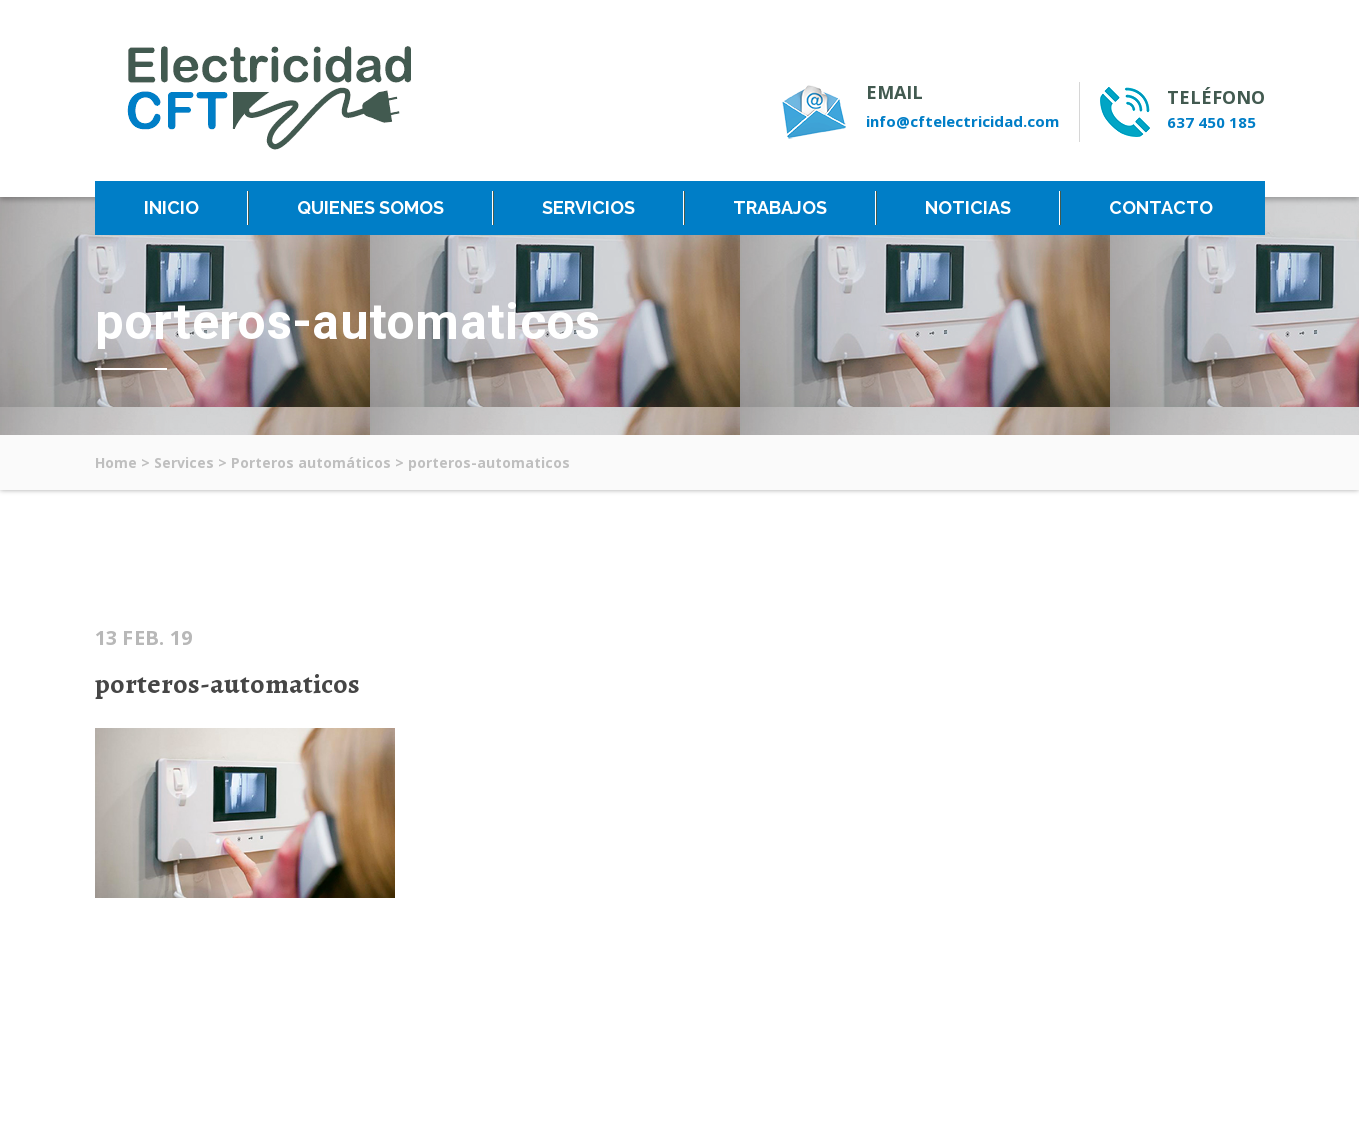 The image size is (1359, 1123). I want to click on INICIO, so click(171, 207).